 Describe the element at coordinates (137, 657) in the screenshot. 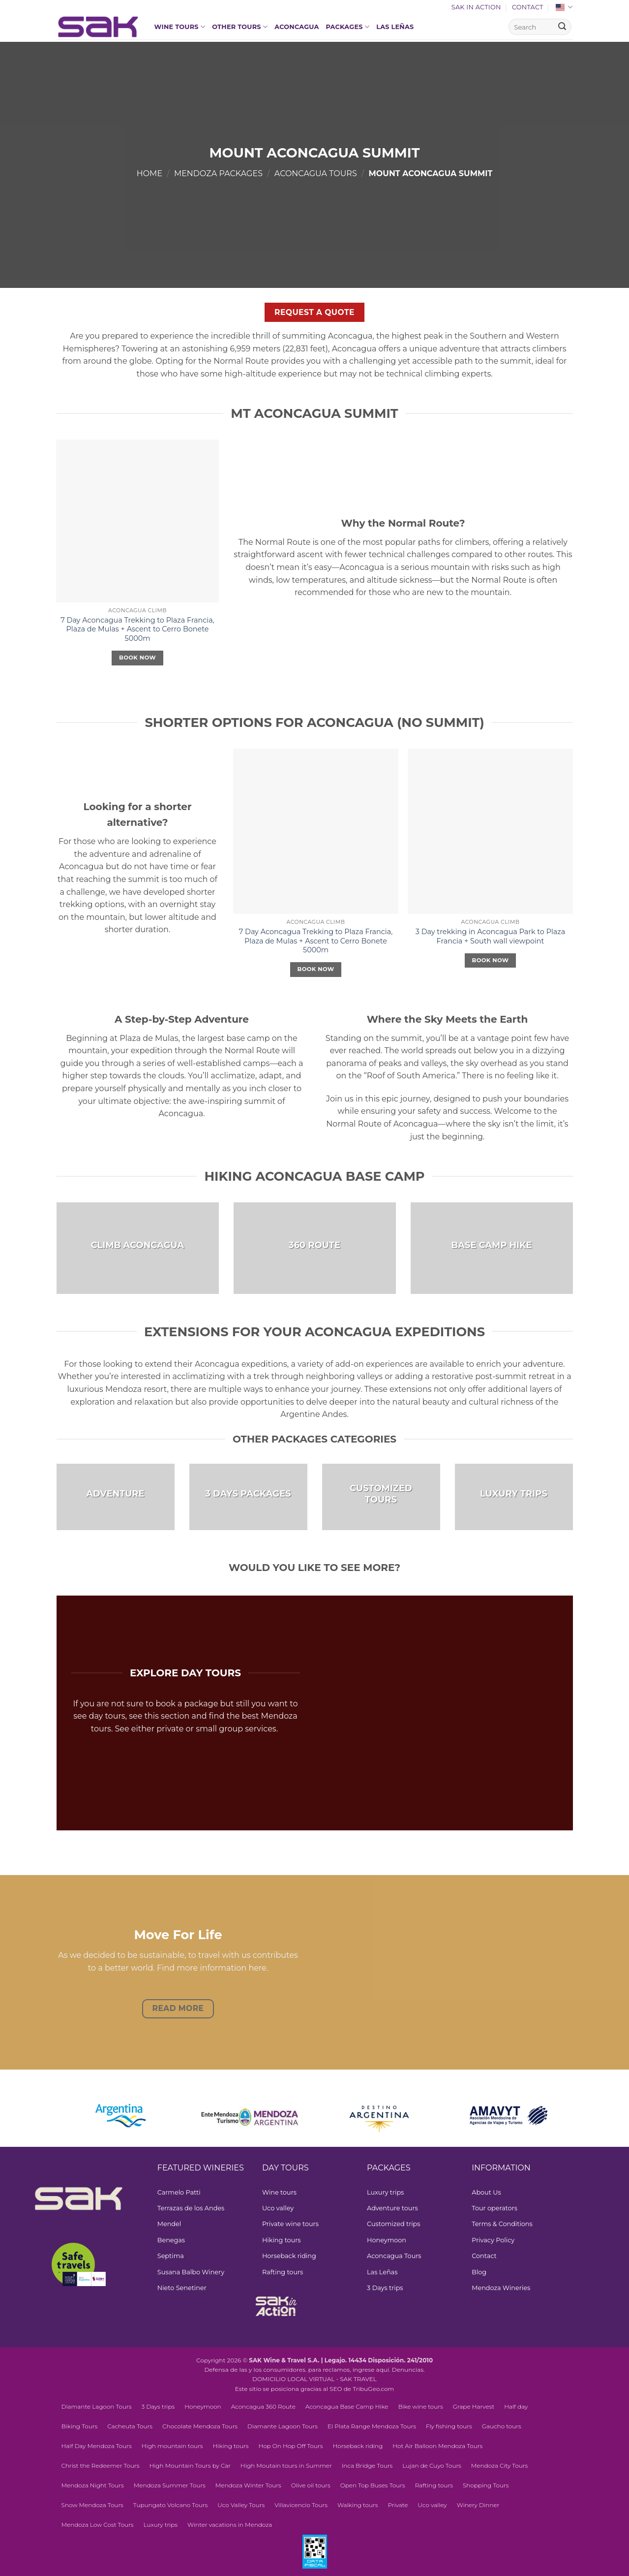

I see `Book Now [Select options for “7 Day Aconcagua Trekking to Plaza Francia, Plaza de Mulas + Ascent to Cerro Bonete 5000m”]` at that location.